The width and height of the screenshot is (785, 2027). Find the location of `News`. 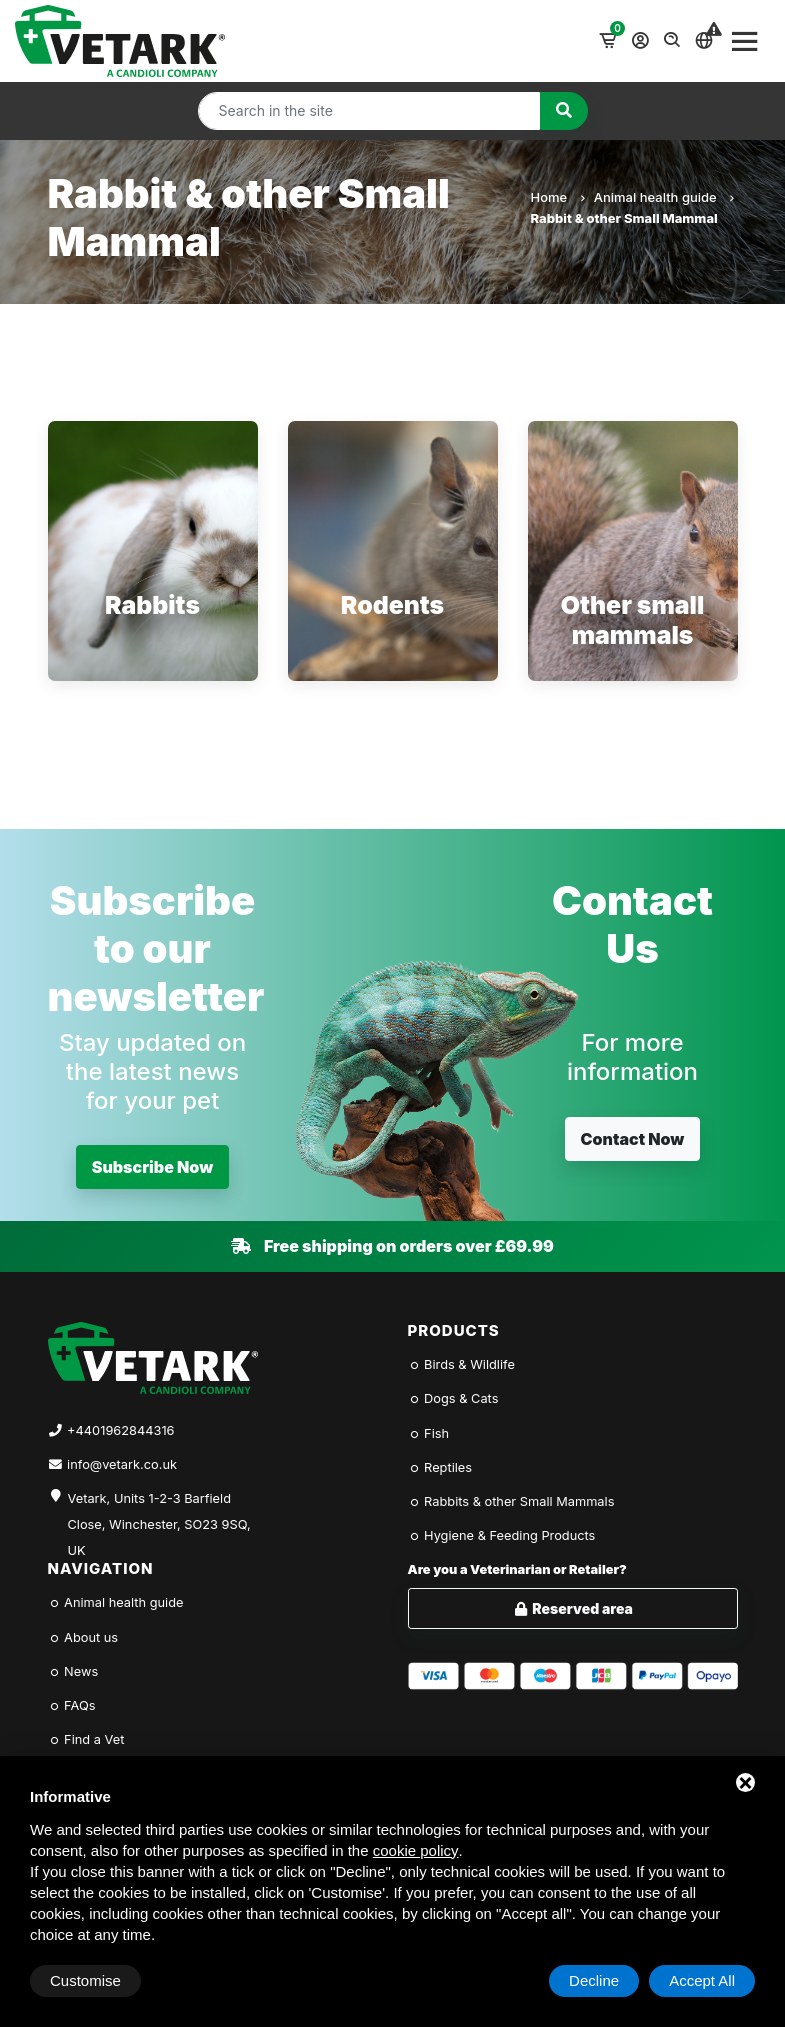

News is located at coordinates (73, 1671).